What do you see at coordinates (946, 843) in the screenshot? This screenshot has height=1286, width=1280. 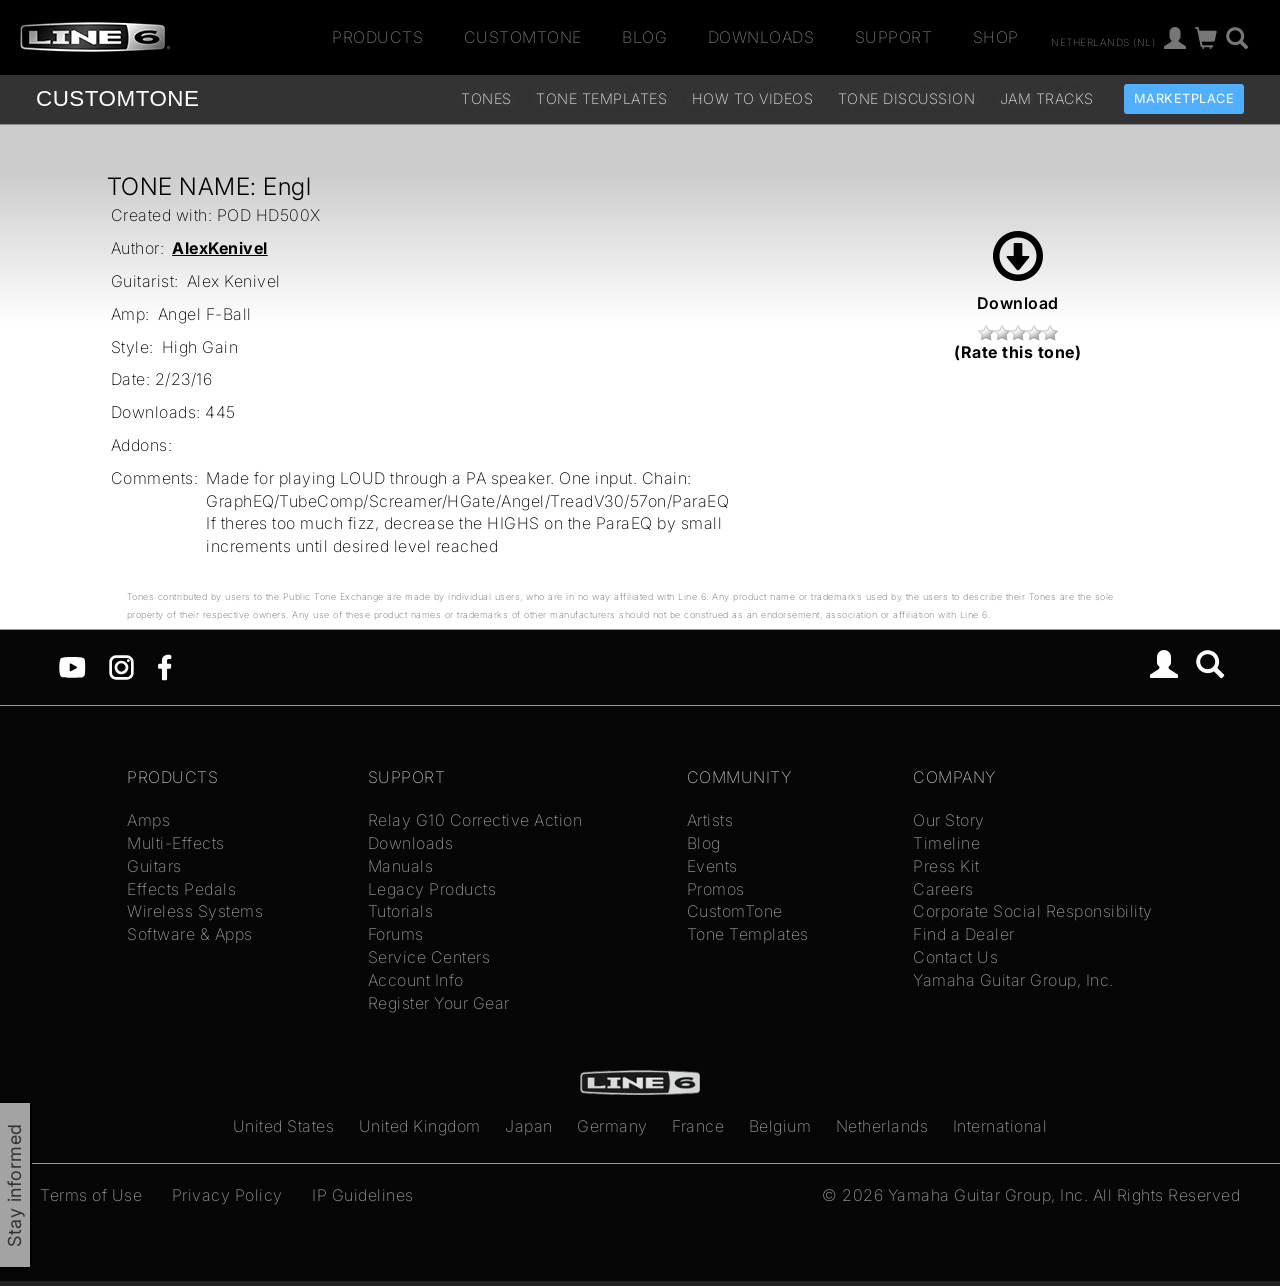 I see `Timeline` at bounding box center [946, 843].